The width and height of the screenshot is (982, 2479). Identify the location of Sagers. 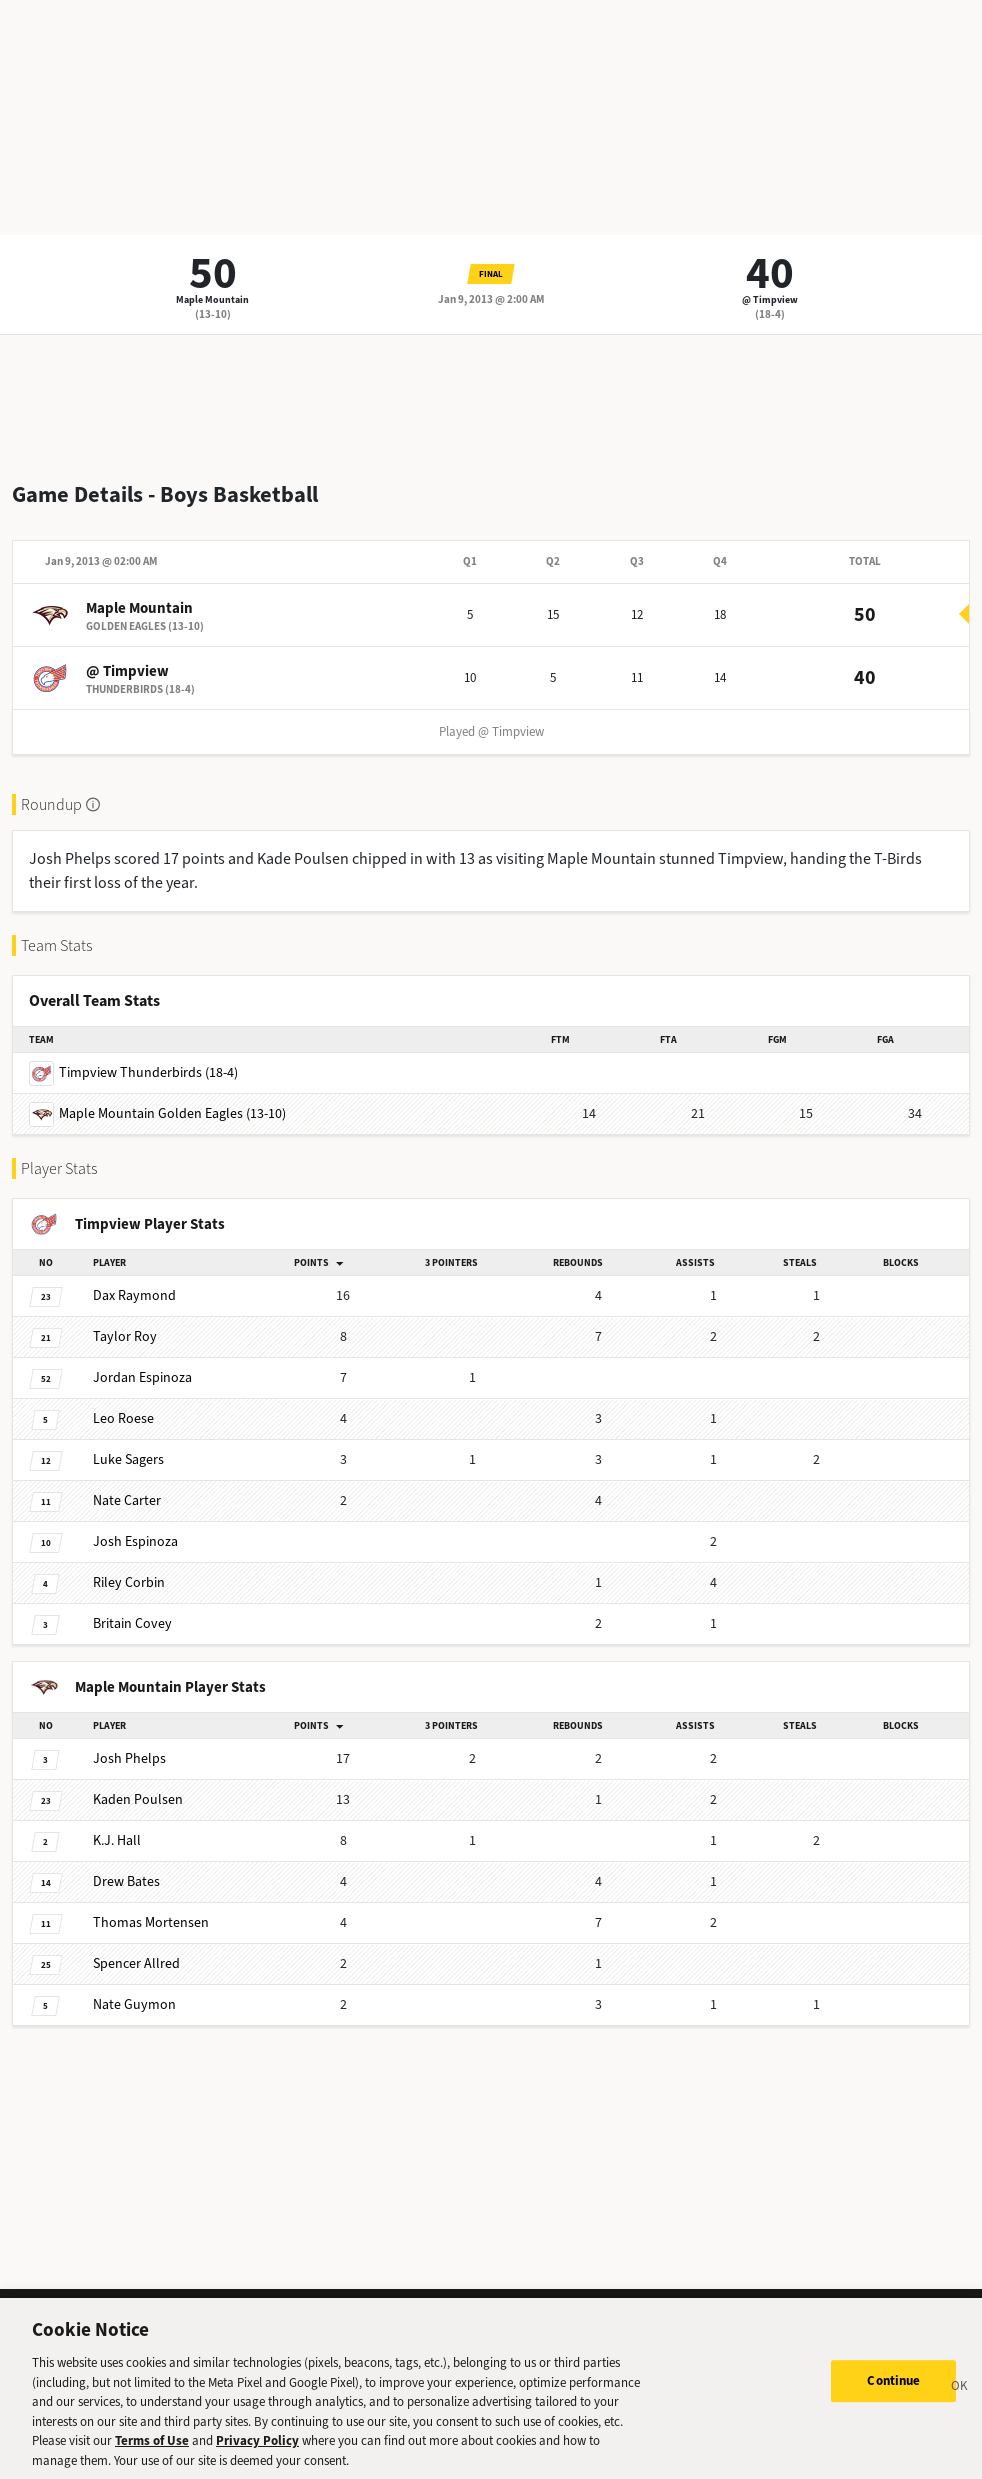
(128, 1459).